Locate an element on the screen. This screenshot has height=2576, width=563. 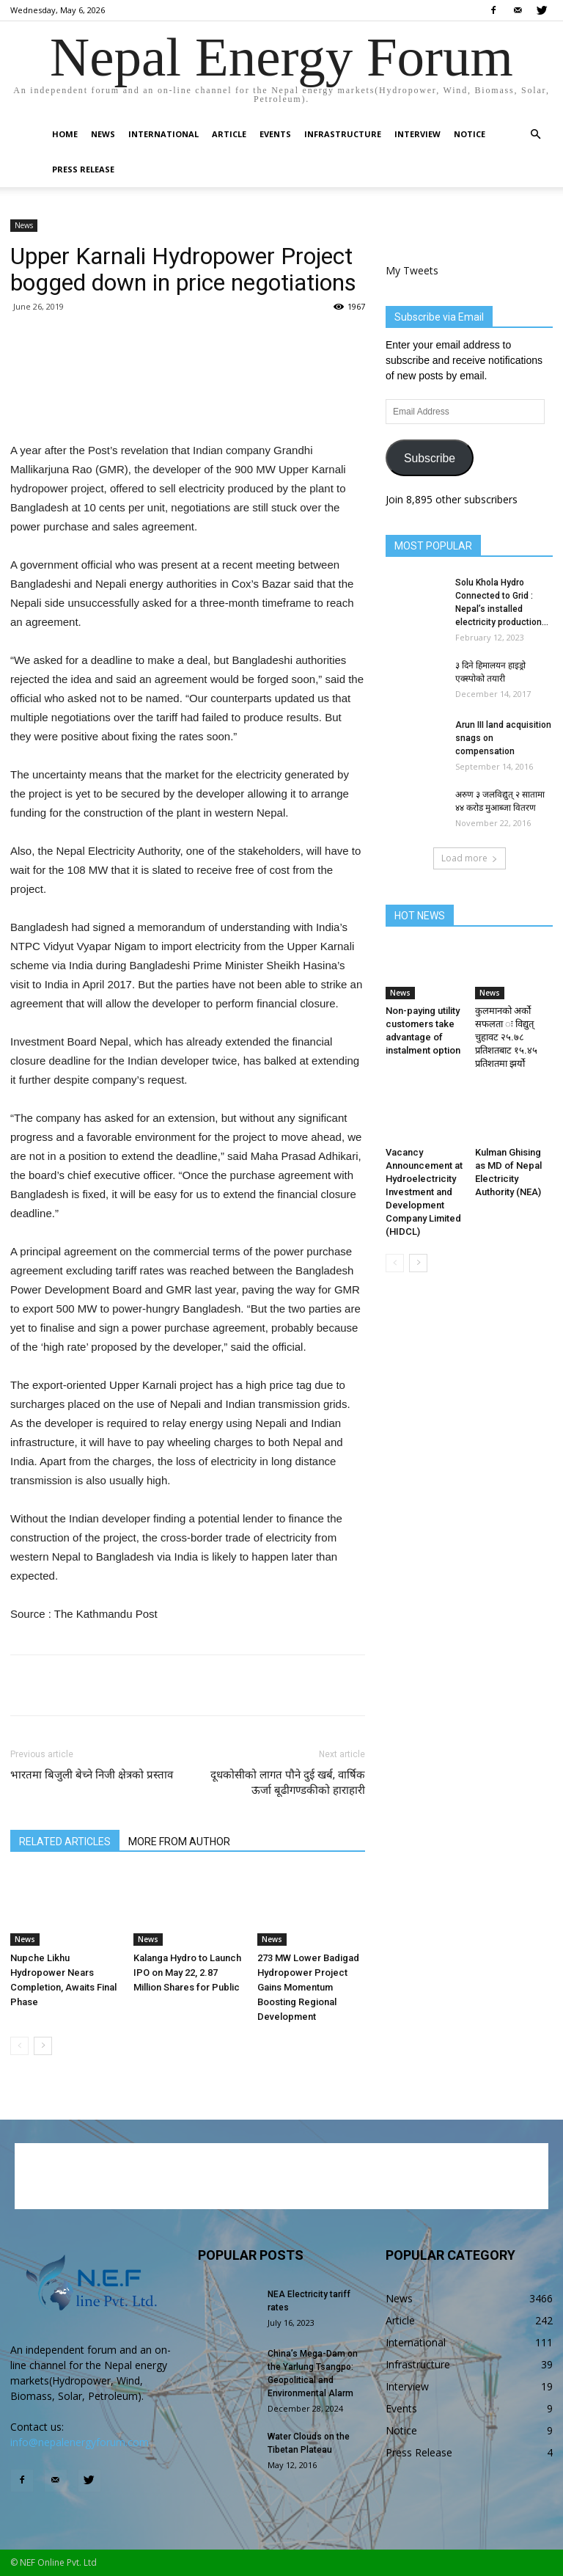
My Tweets is located at coordinates (412, 270).